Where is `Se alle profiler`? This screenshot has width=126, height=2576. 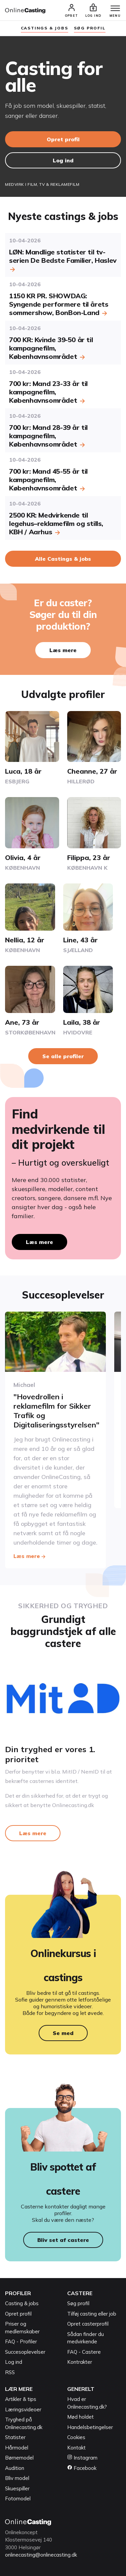 Se alle profiler is located at coordinates (63, 1056).